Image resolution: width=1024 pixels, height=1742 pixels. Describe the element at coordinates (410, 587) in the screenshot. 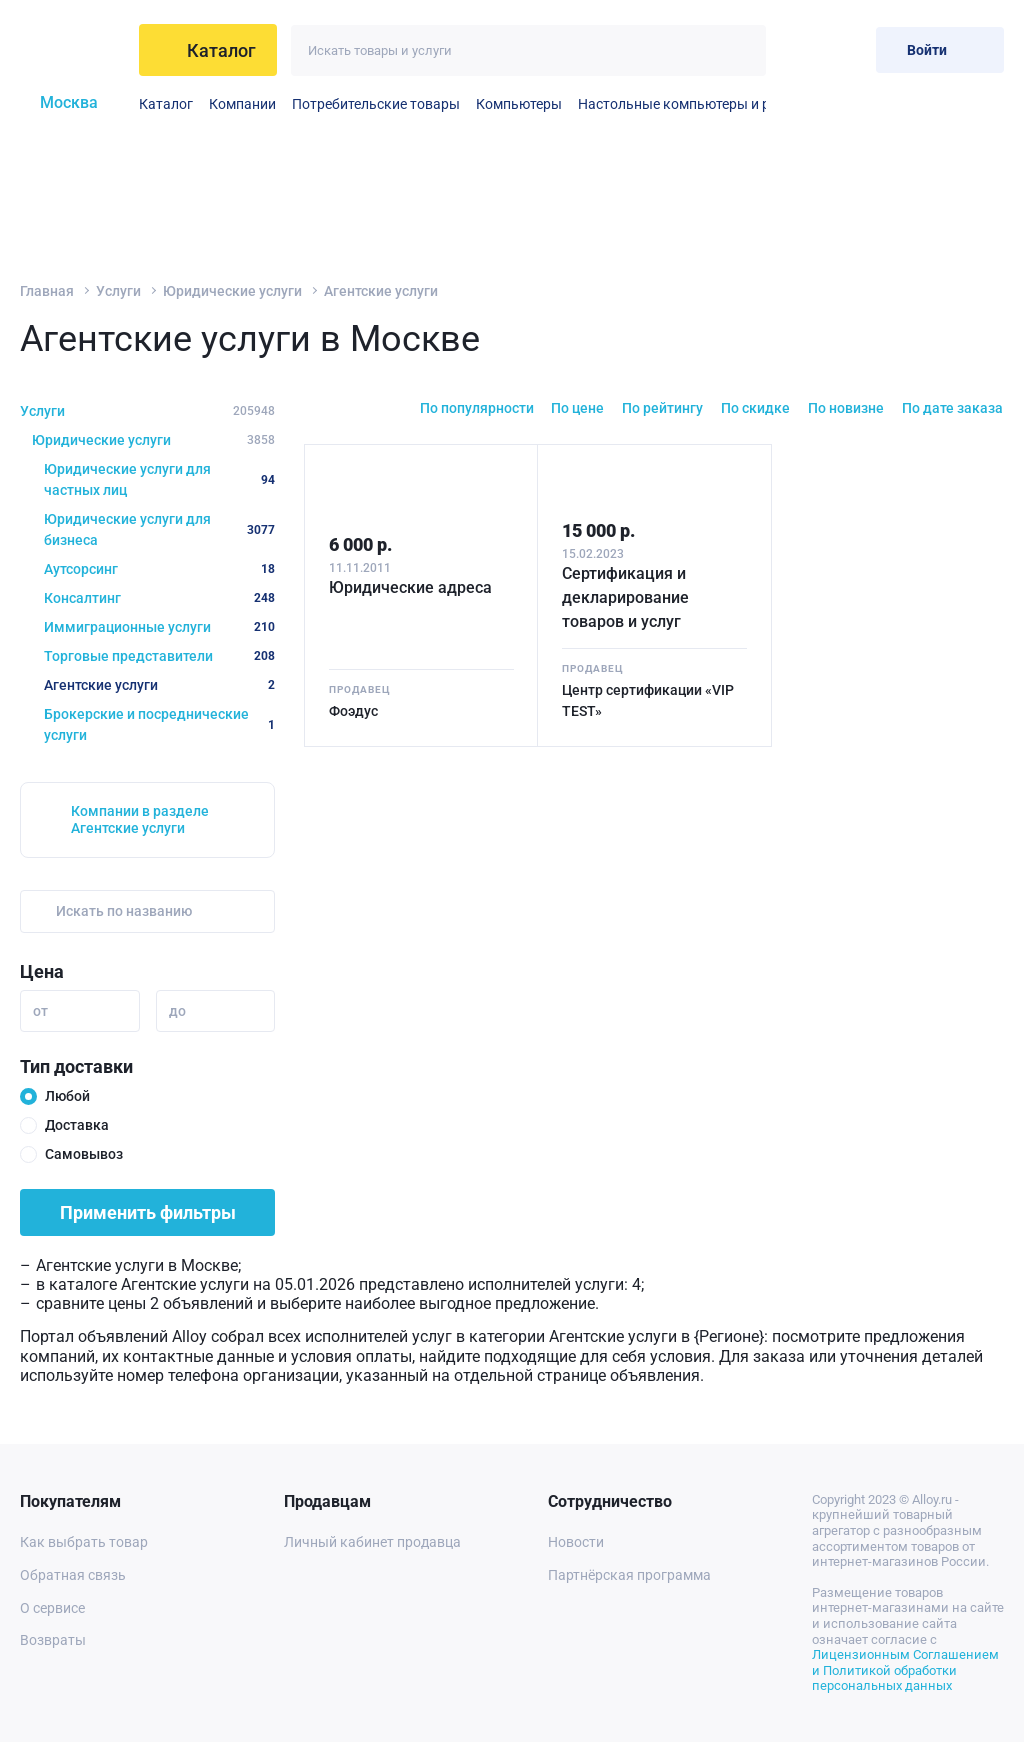

I see `Юридические адреса` at that location.